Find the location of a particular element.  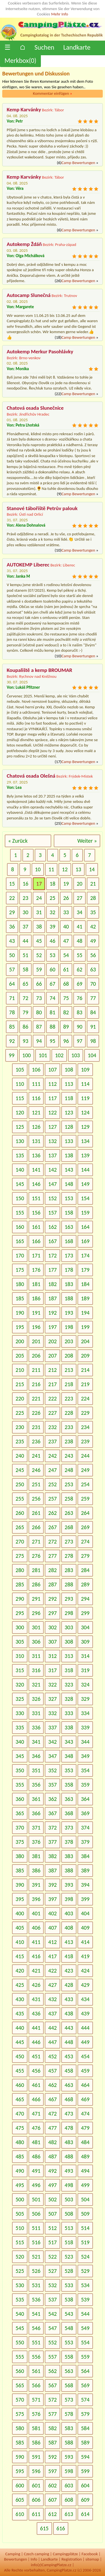

Facebook is located at coordinates (89, 2553).